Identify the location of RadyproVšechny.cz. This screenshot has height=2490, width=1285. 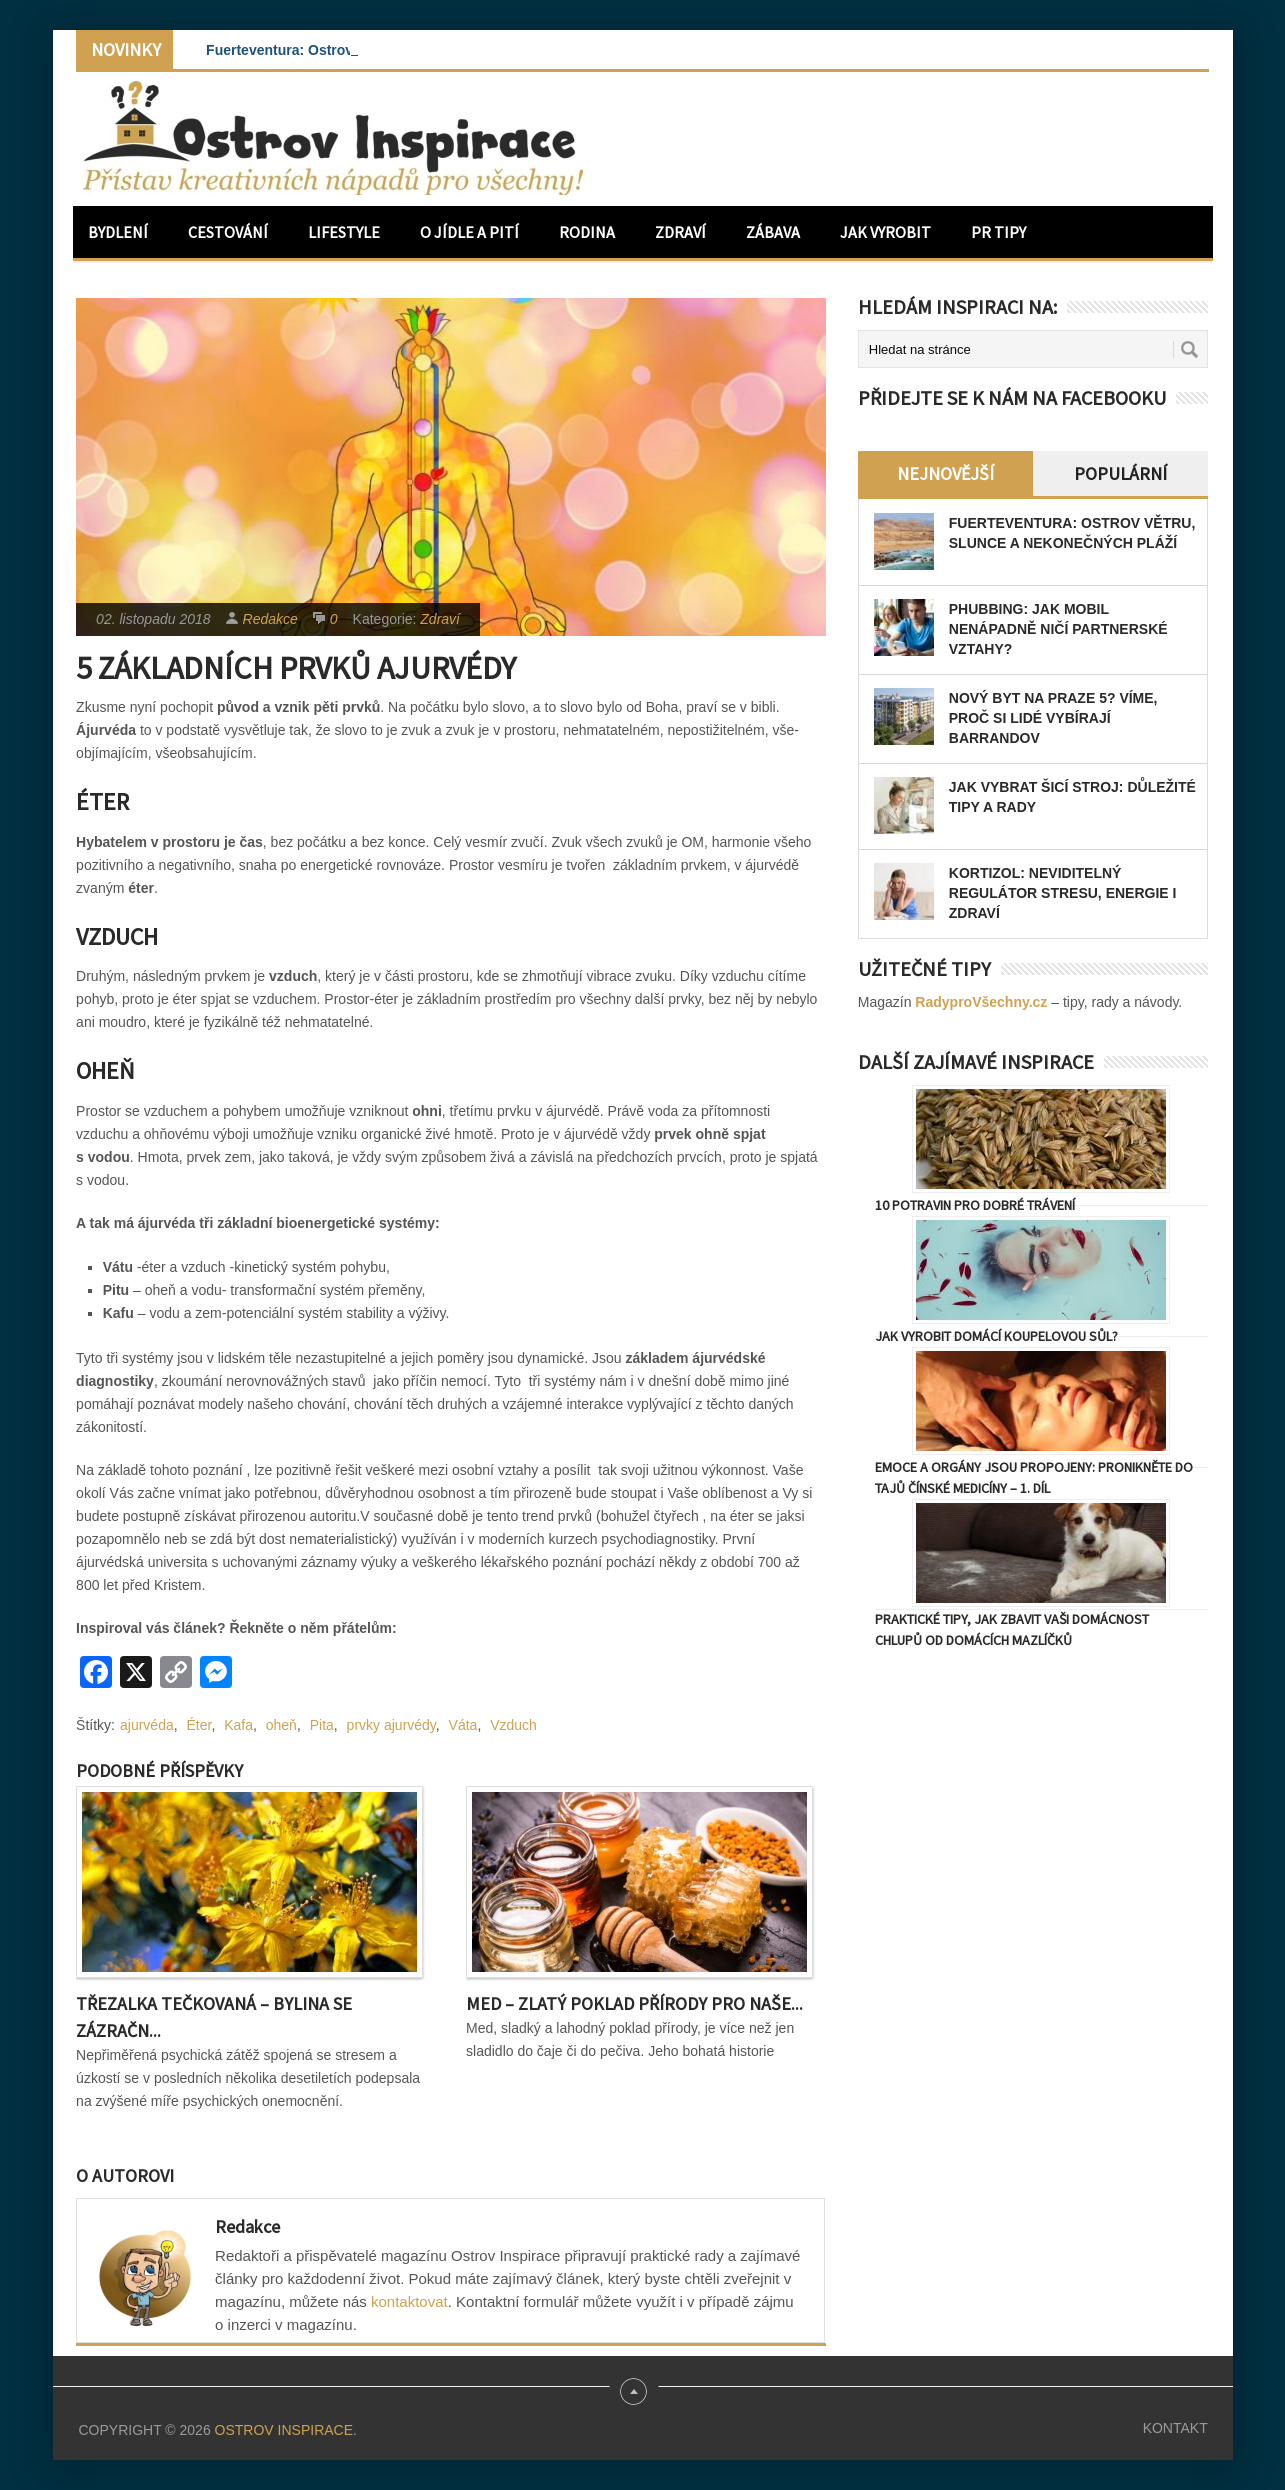
(981, 1002).